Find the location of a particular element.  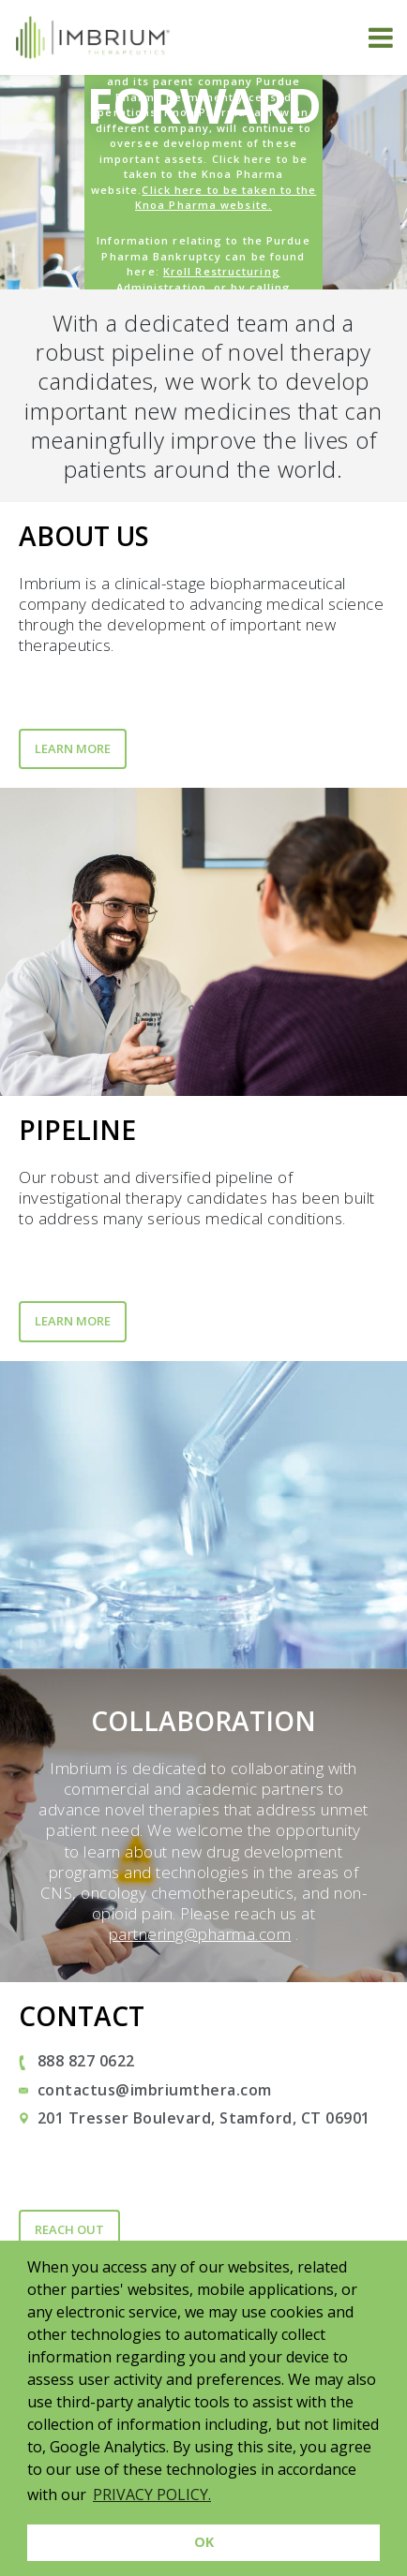

Learn More is located at coordinates (73, 748).